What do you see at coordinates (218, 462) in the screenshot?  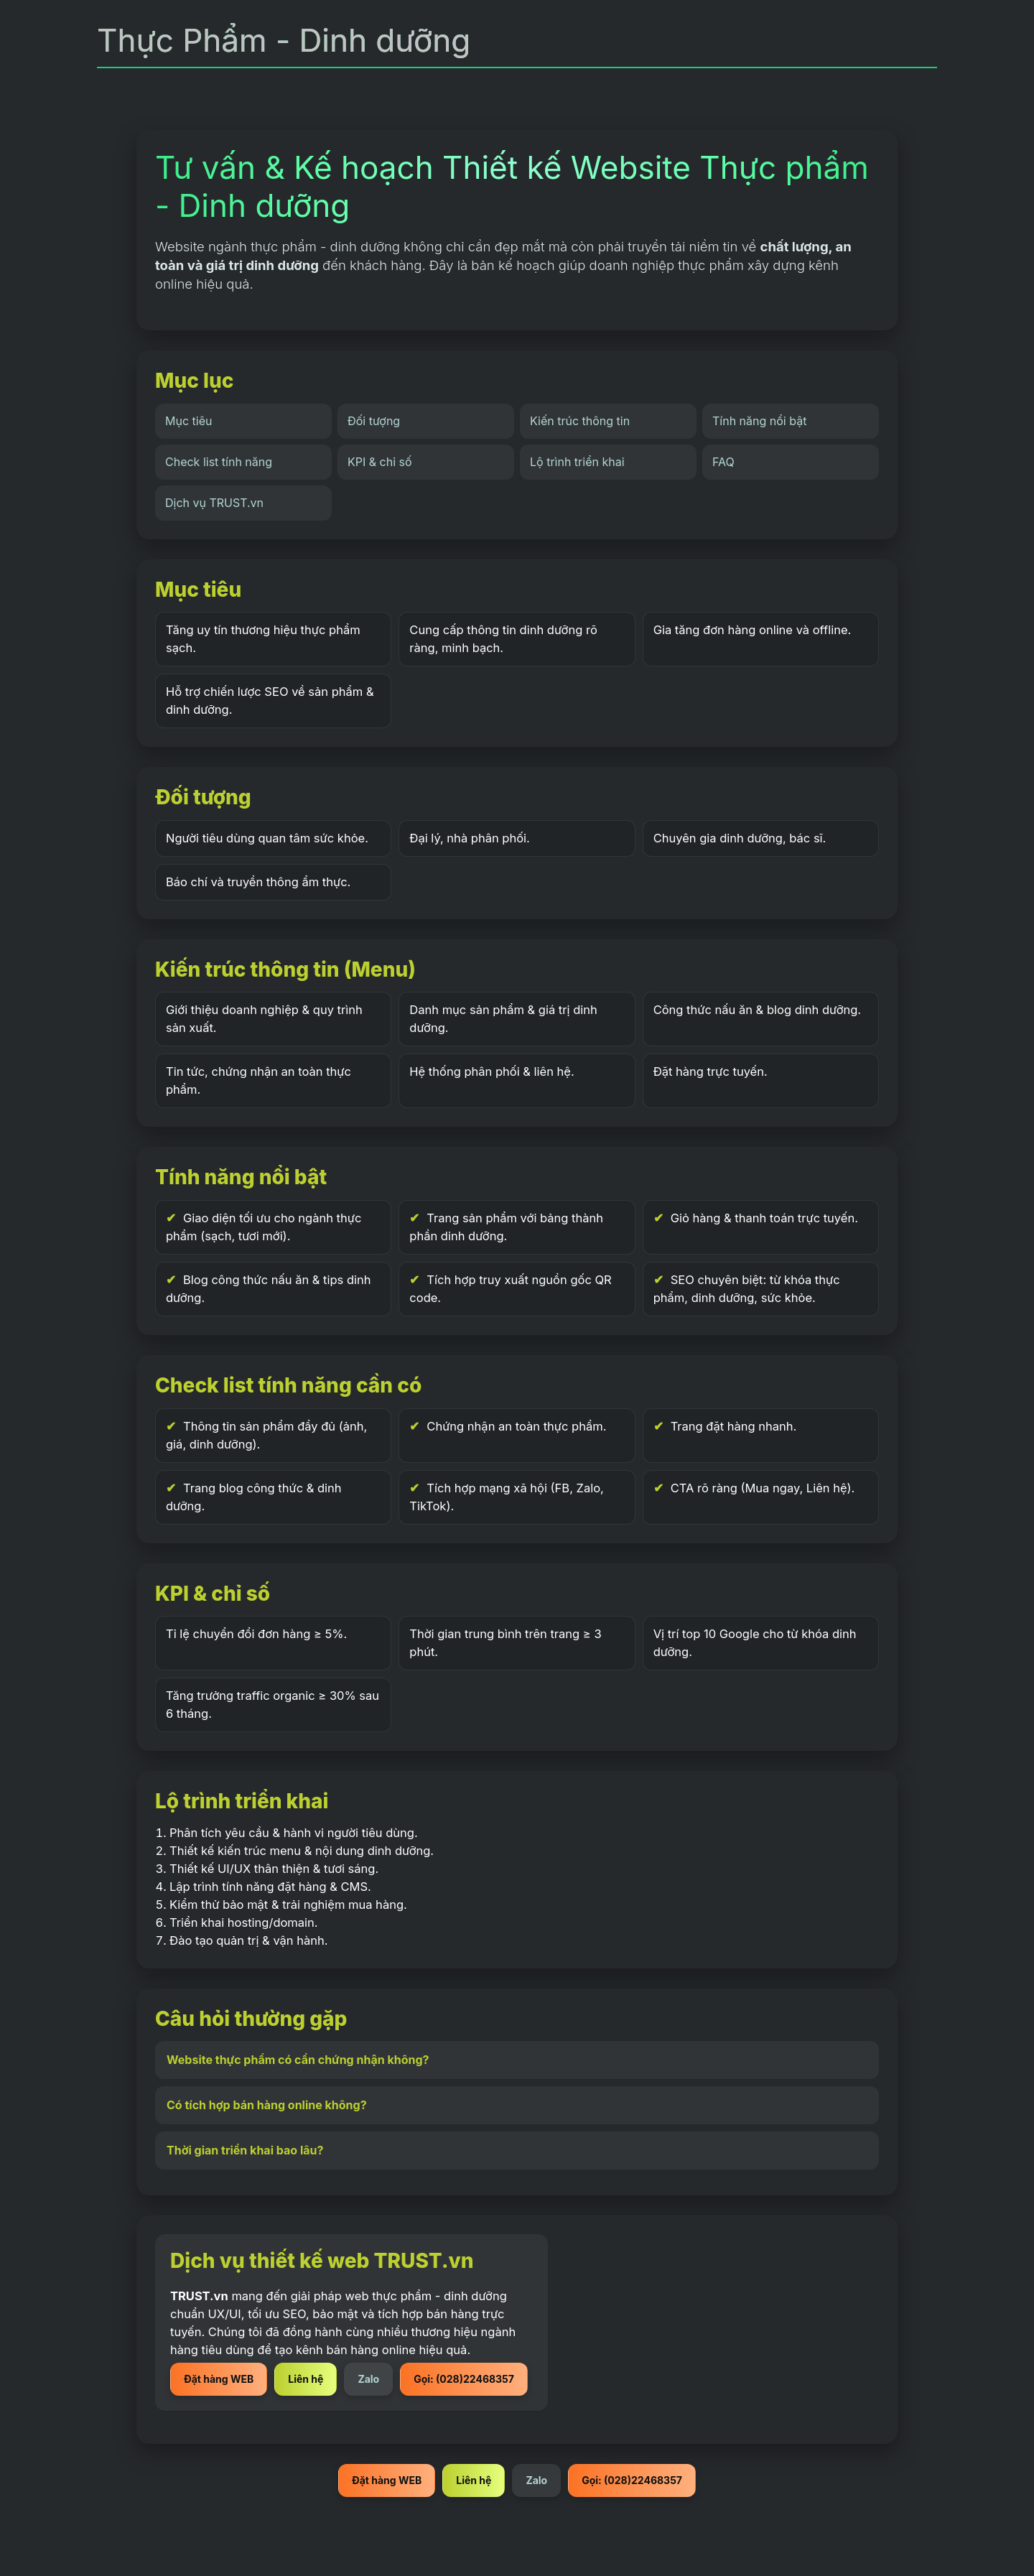 I see `Check list tính năng` at bounding box center [218, 462].